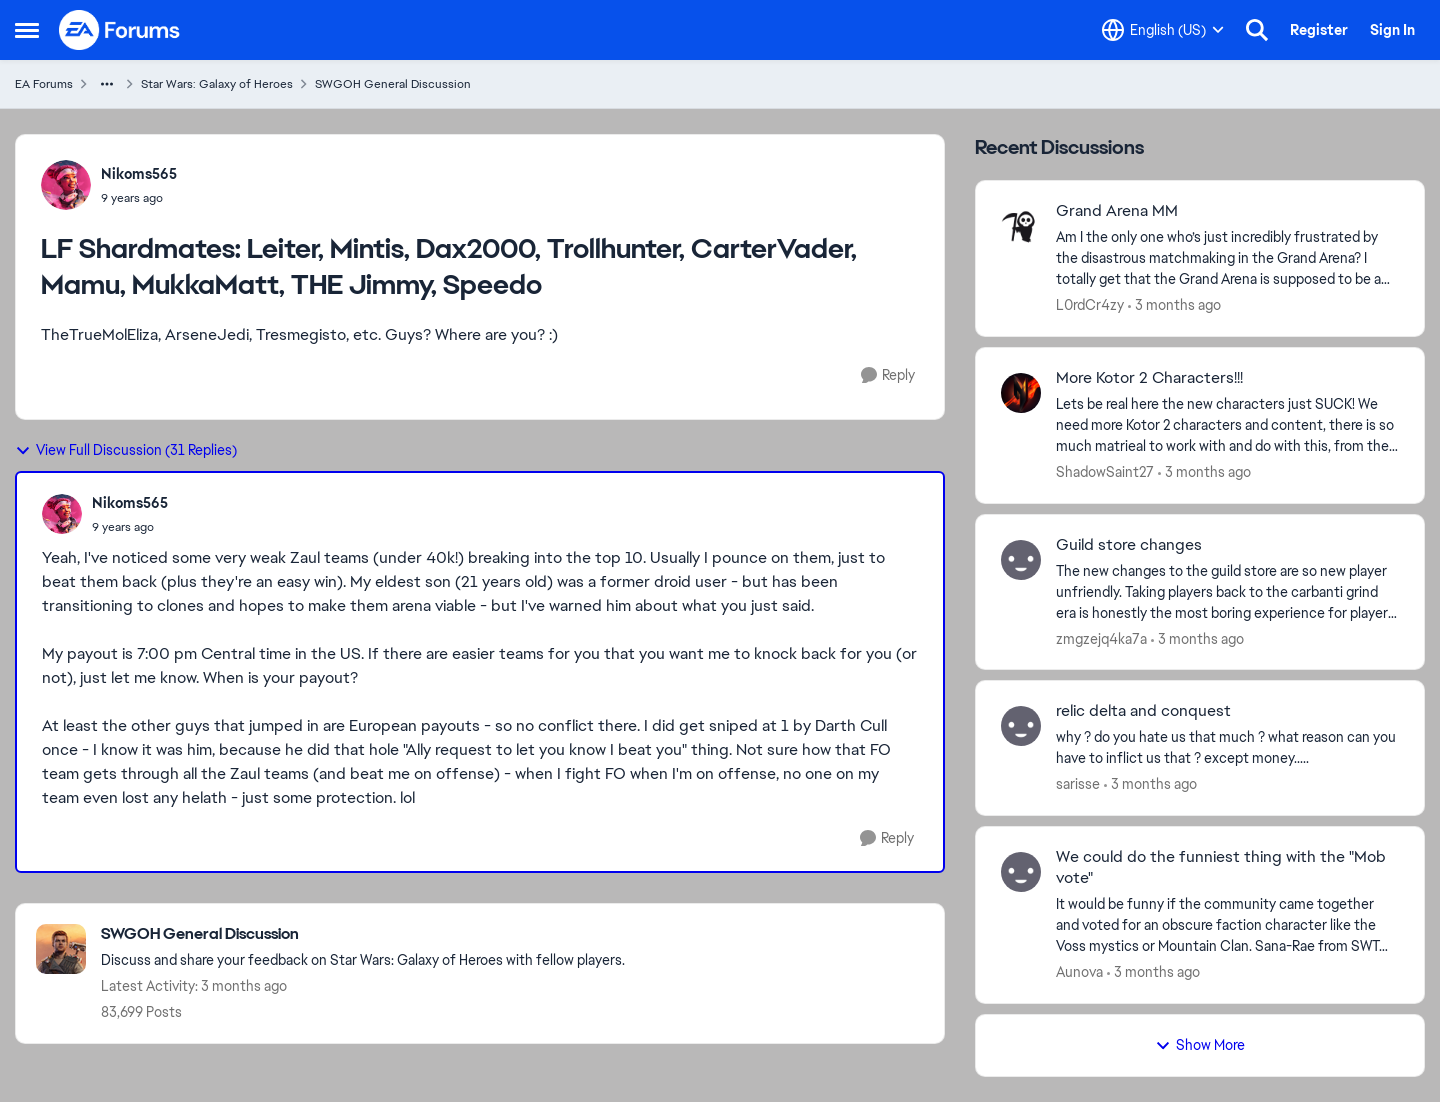 Image resolution: width=1440 pixels, height=1102 pixels. Describe the element at coordinates (888, 375) in the screenshot. I see `[Reply]` at that location.